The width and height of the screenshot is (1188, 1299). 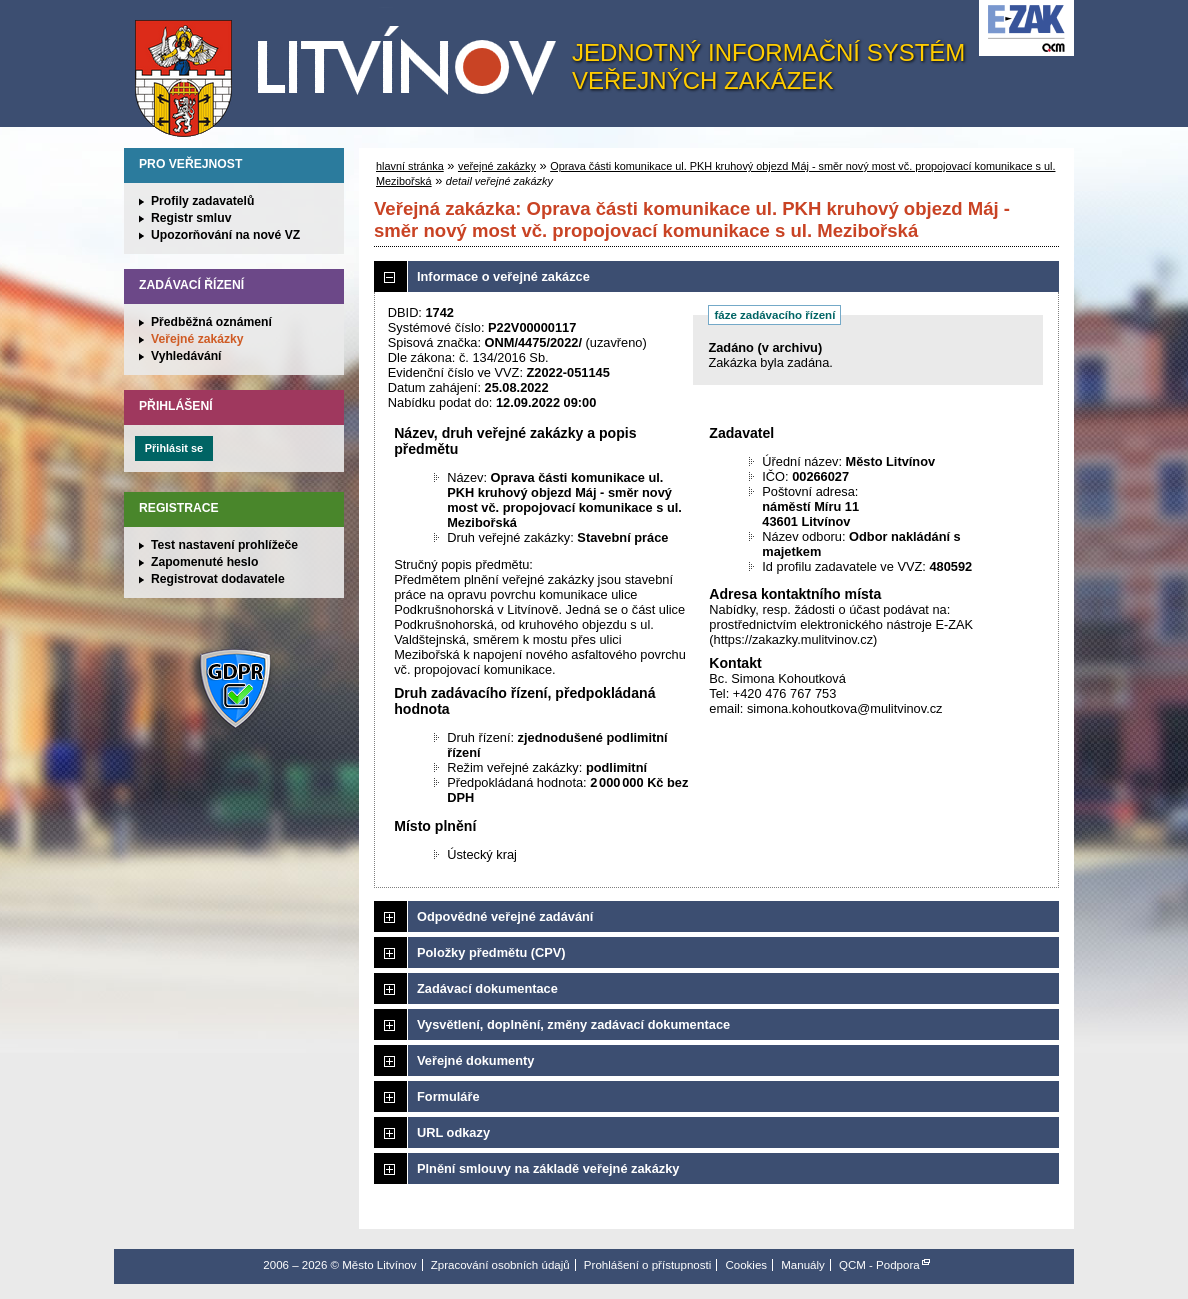 What do you see at coordinates (803, 1265) in the screenshot?
I see `Manuály` at bounding box center [803, 1265].